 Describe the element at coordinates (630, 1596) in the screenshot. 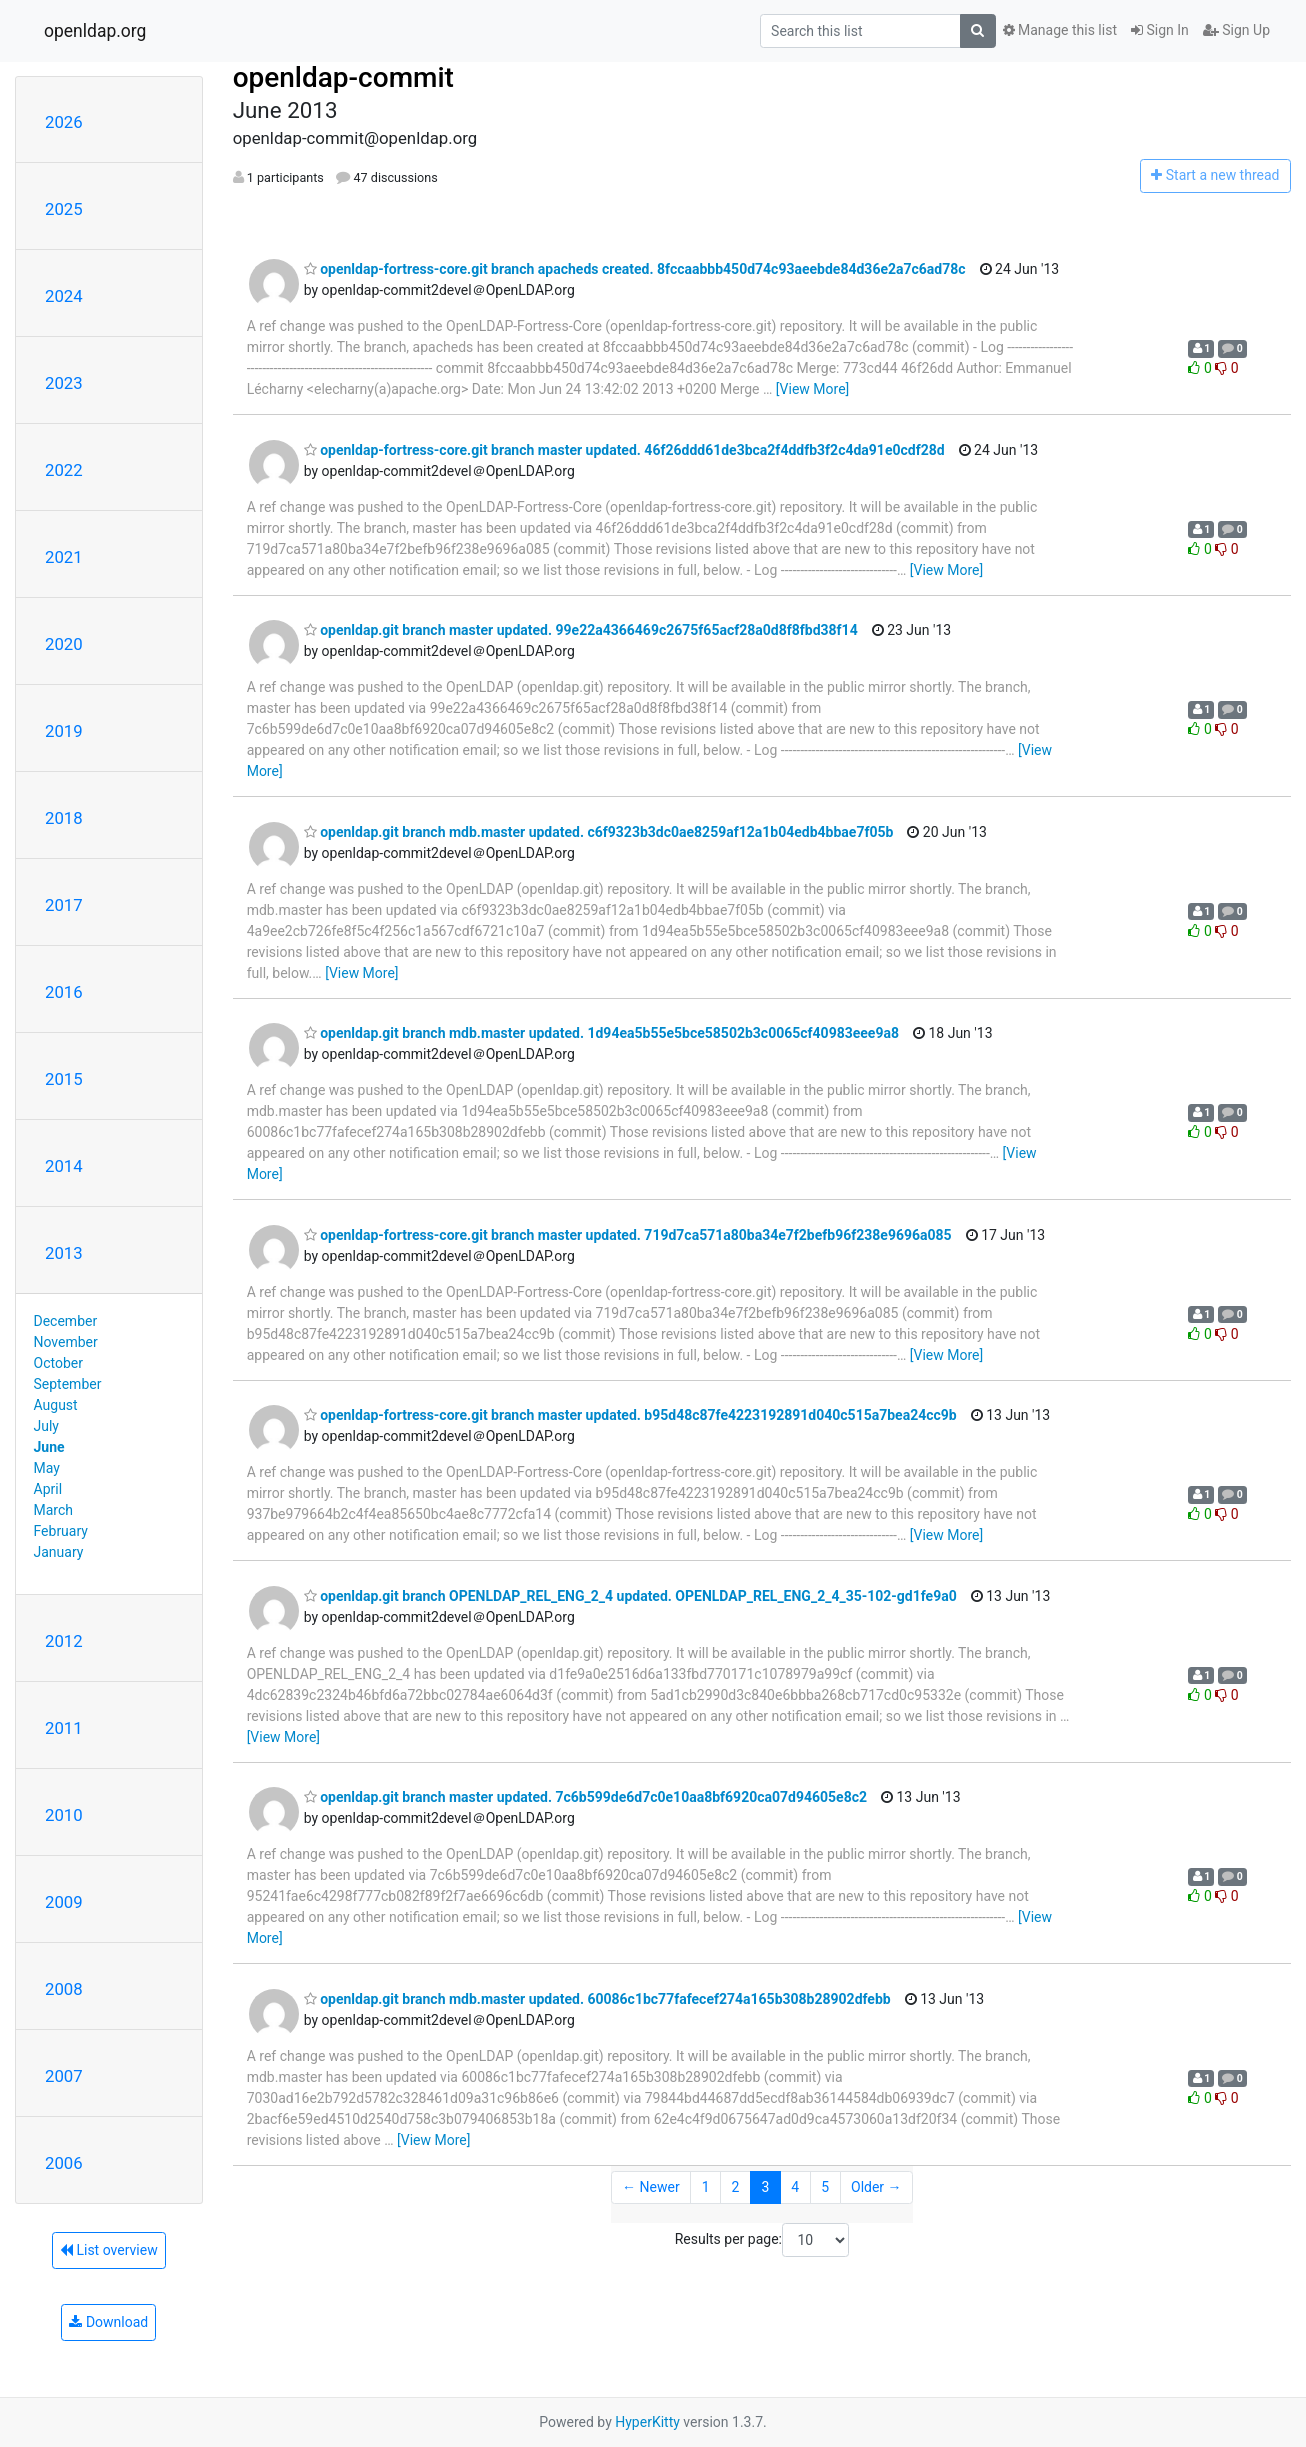

I see `openldap.git branch OPENLDAP_REL_ENG_2_4 updated. OPENLDAP_REL_ENG_2_4_35-102-gd1fe9a0` at that location.